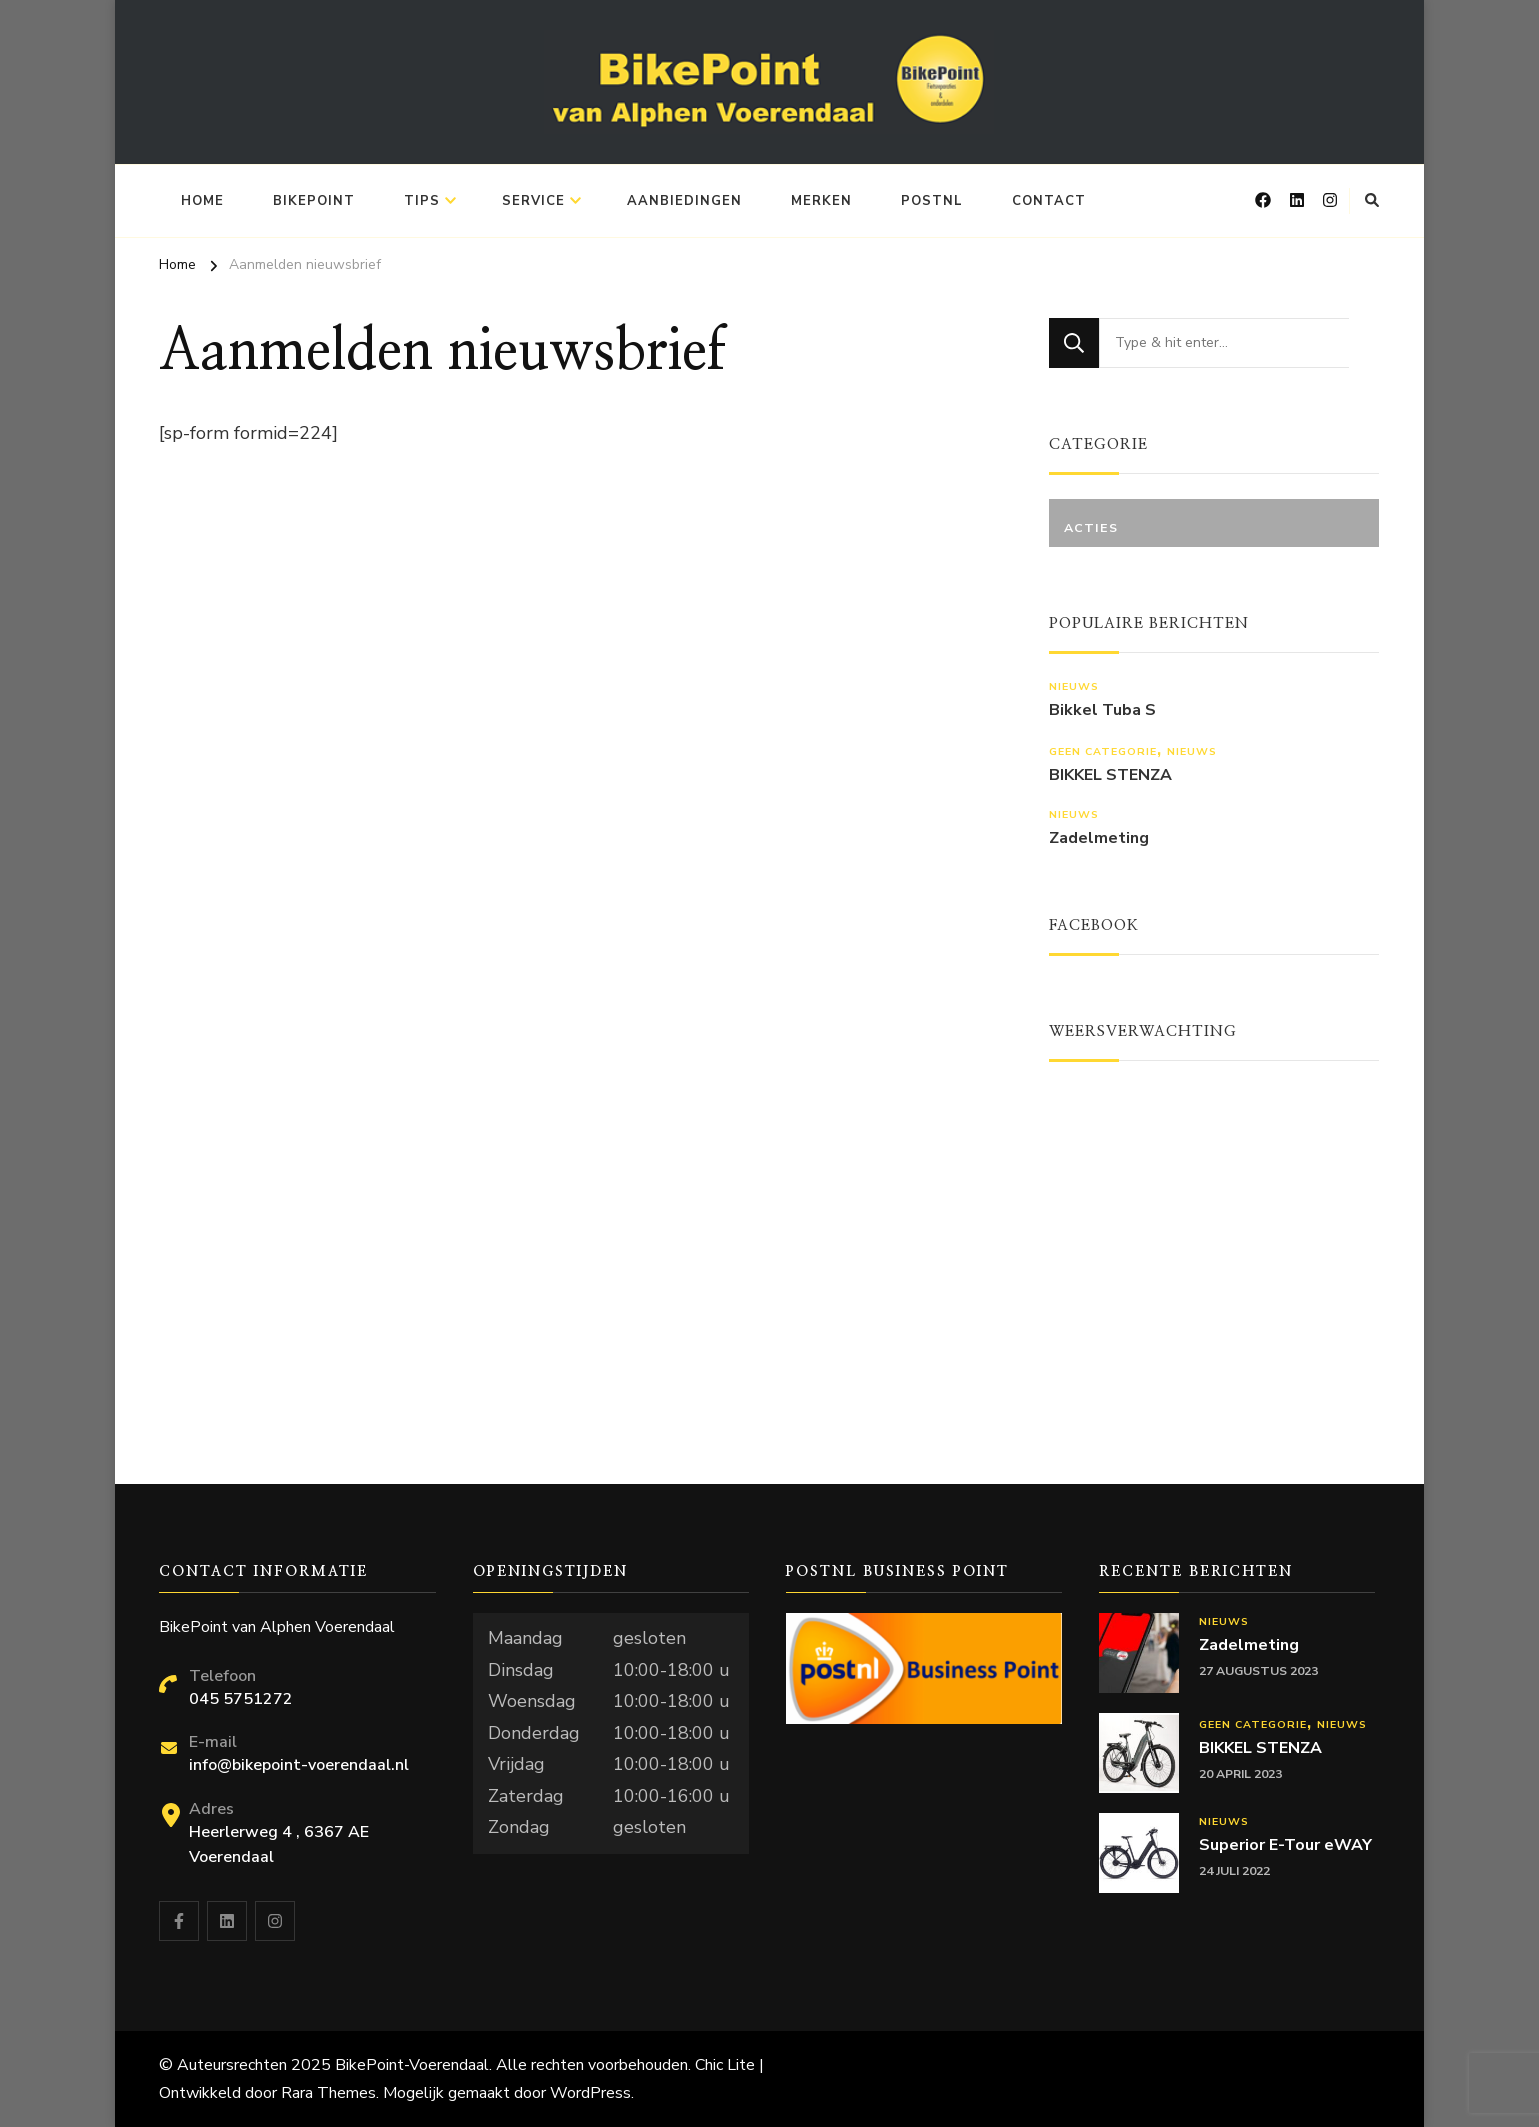  I want to click on Aanbiedingen, so click(684, 201).